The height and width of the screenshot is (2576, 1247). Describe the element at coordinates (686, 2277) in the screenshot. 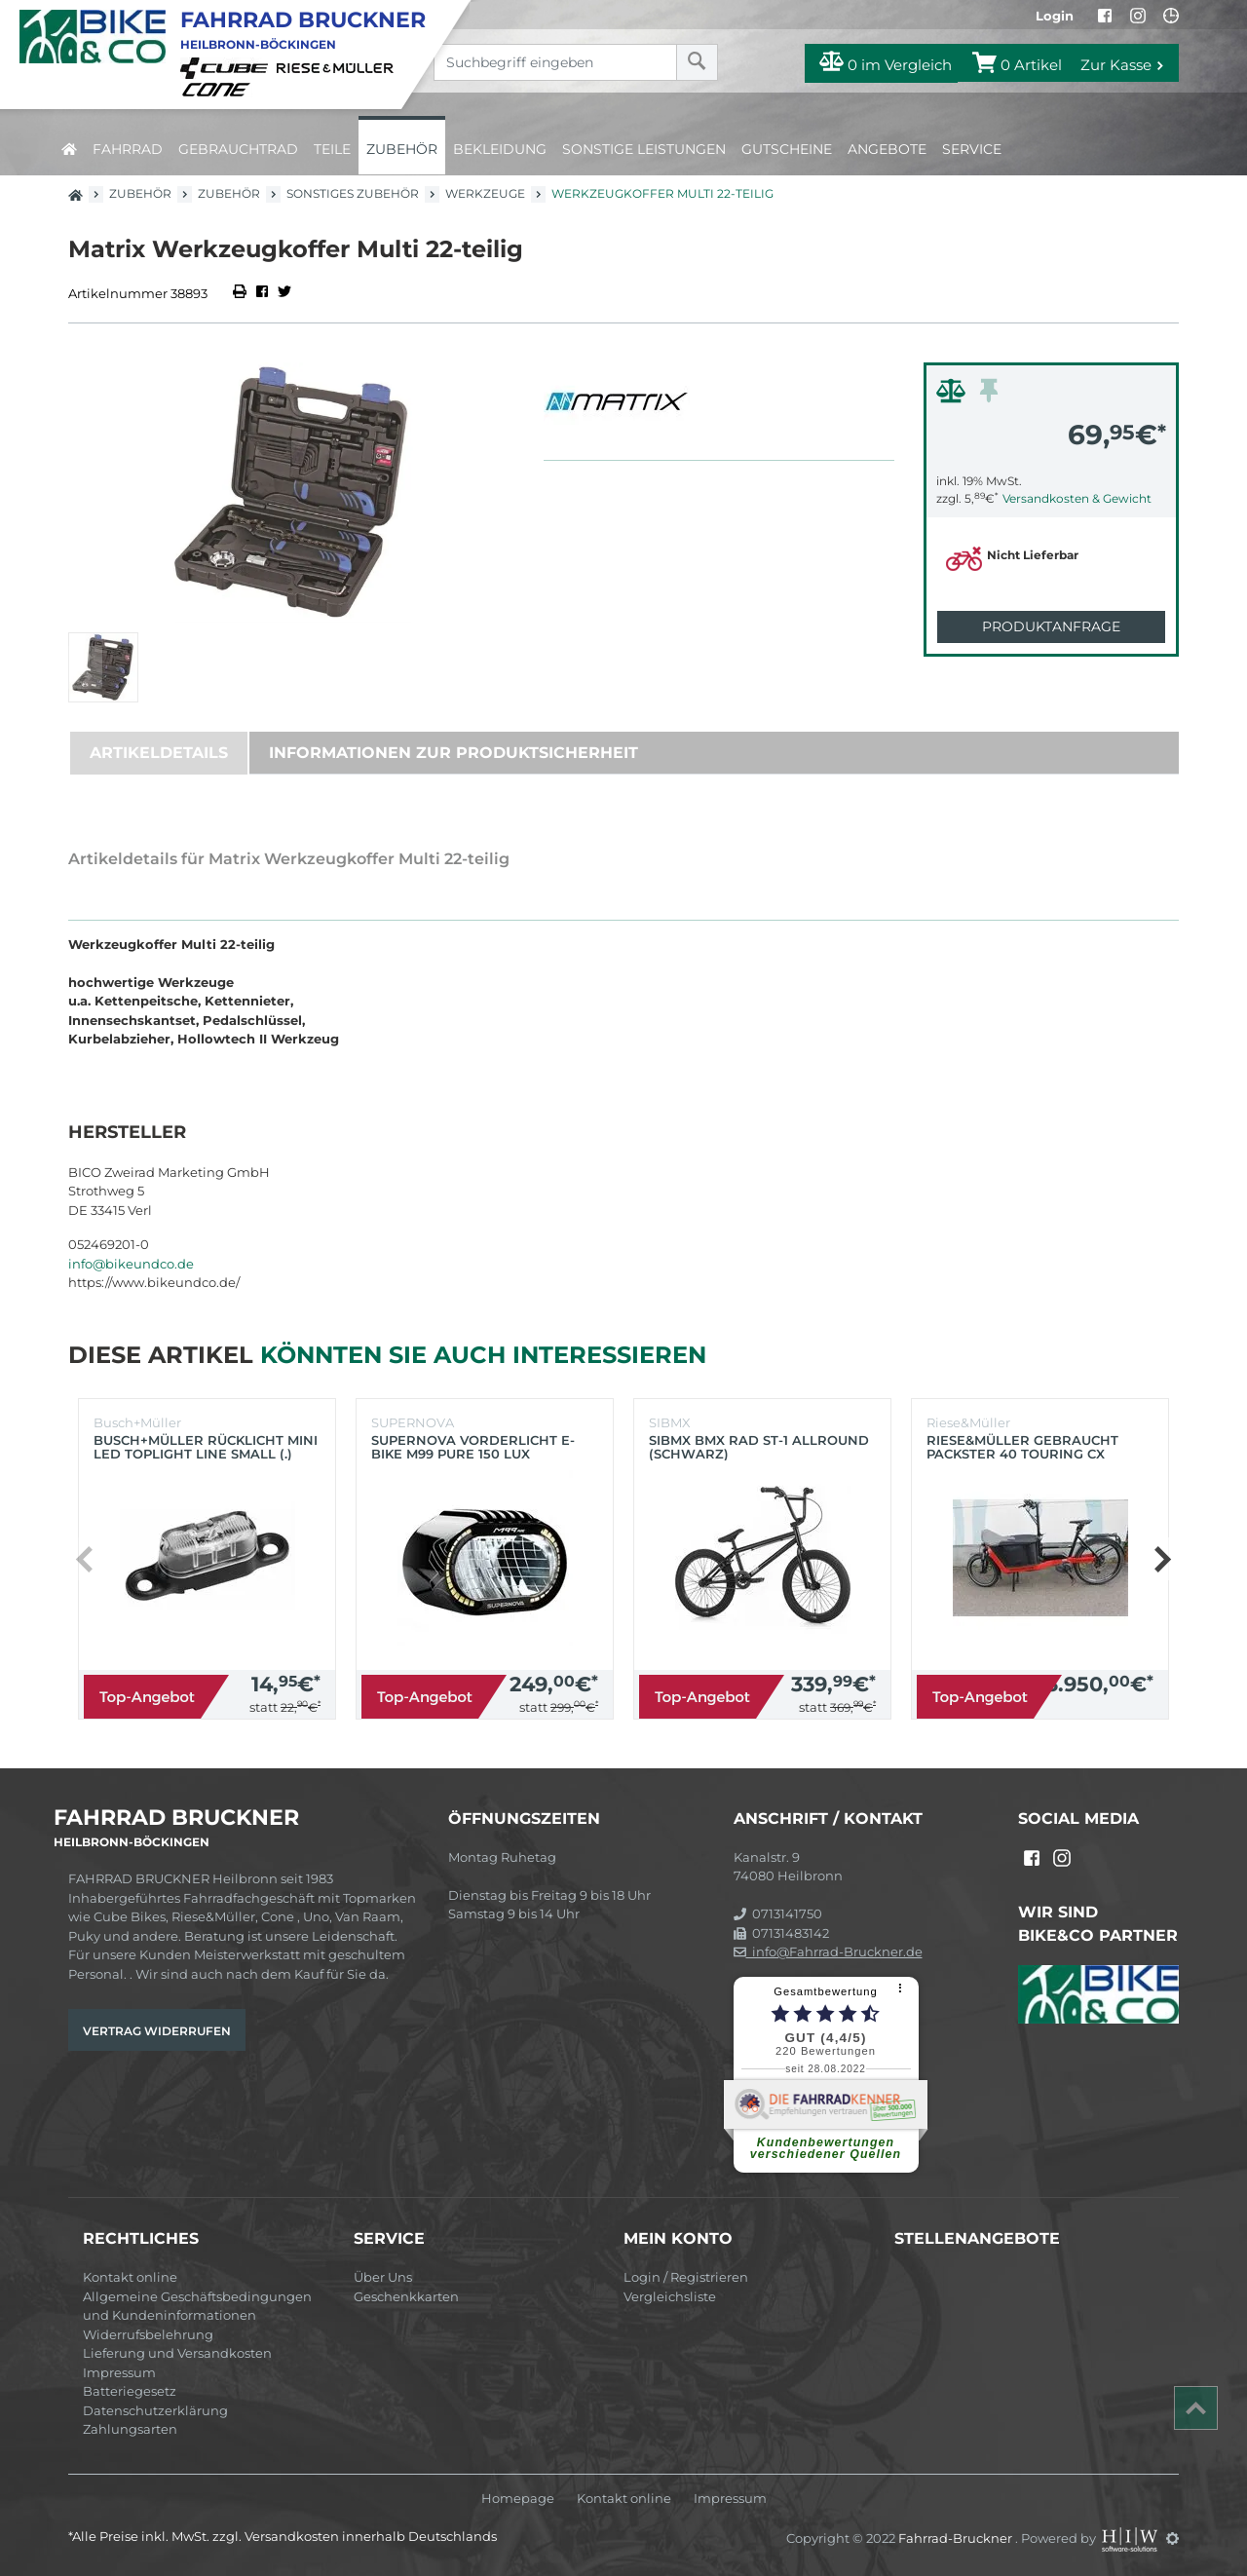

I see `Login / Registrieren` at that location.